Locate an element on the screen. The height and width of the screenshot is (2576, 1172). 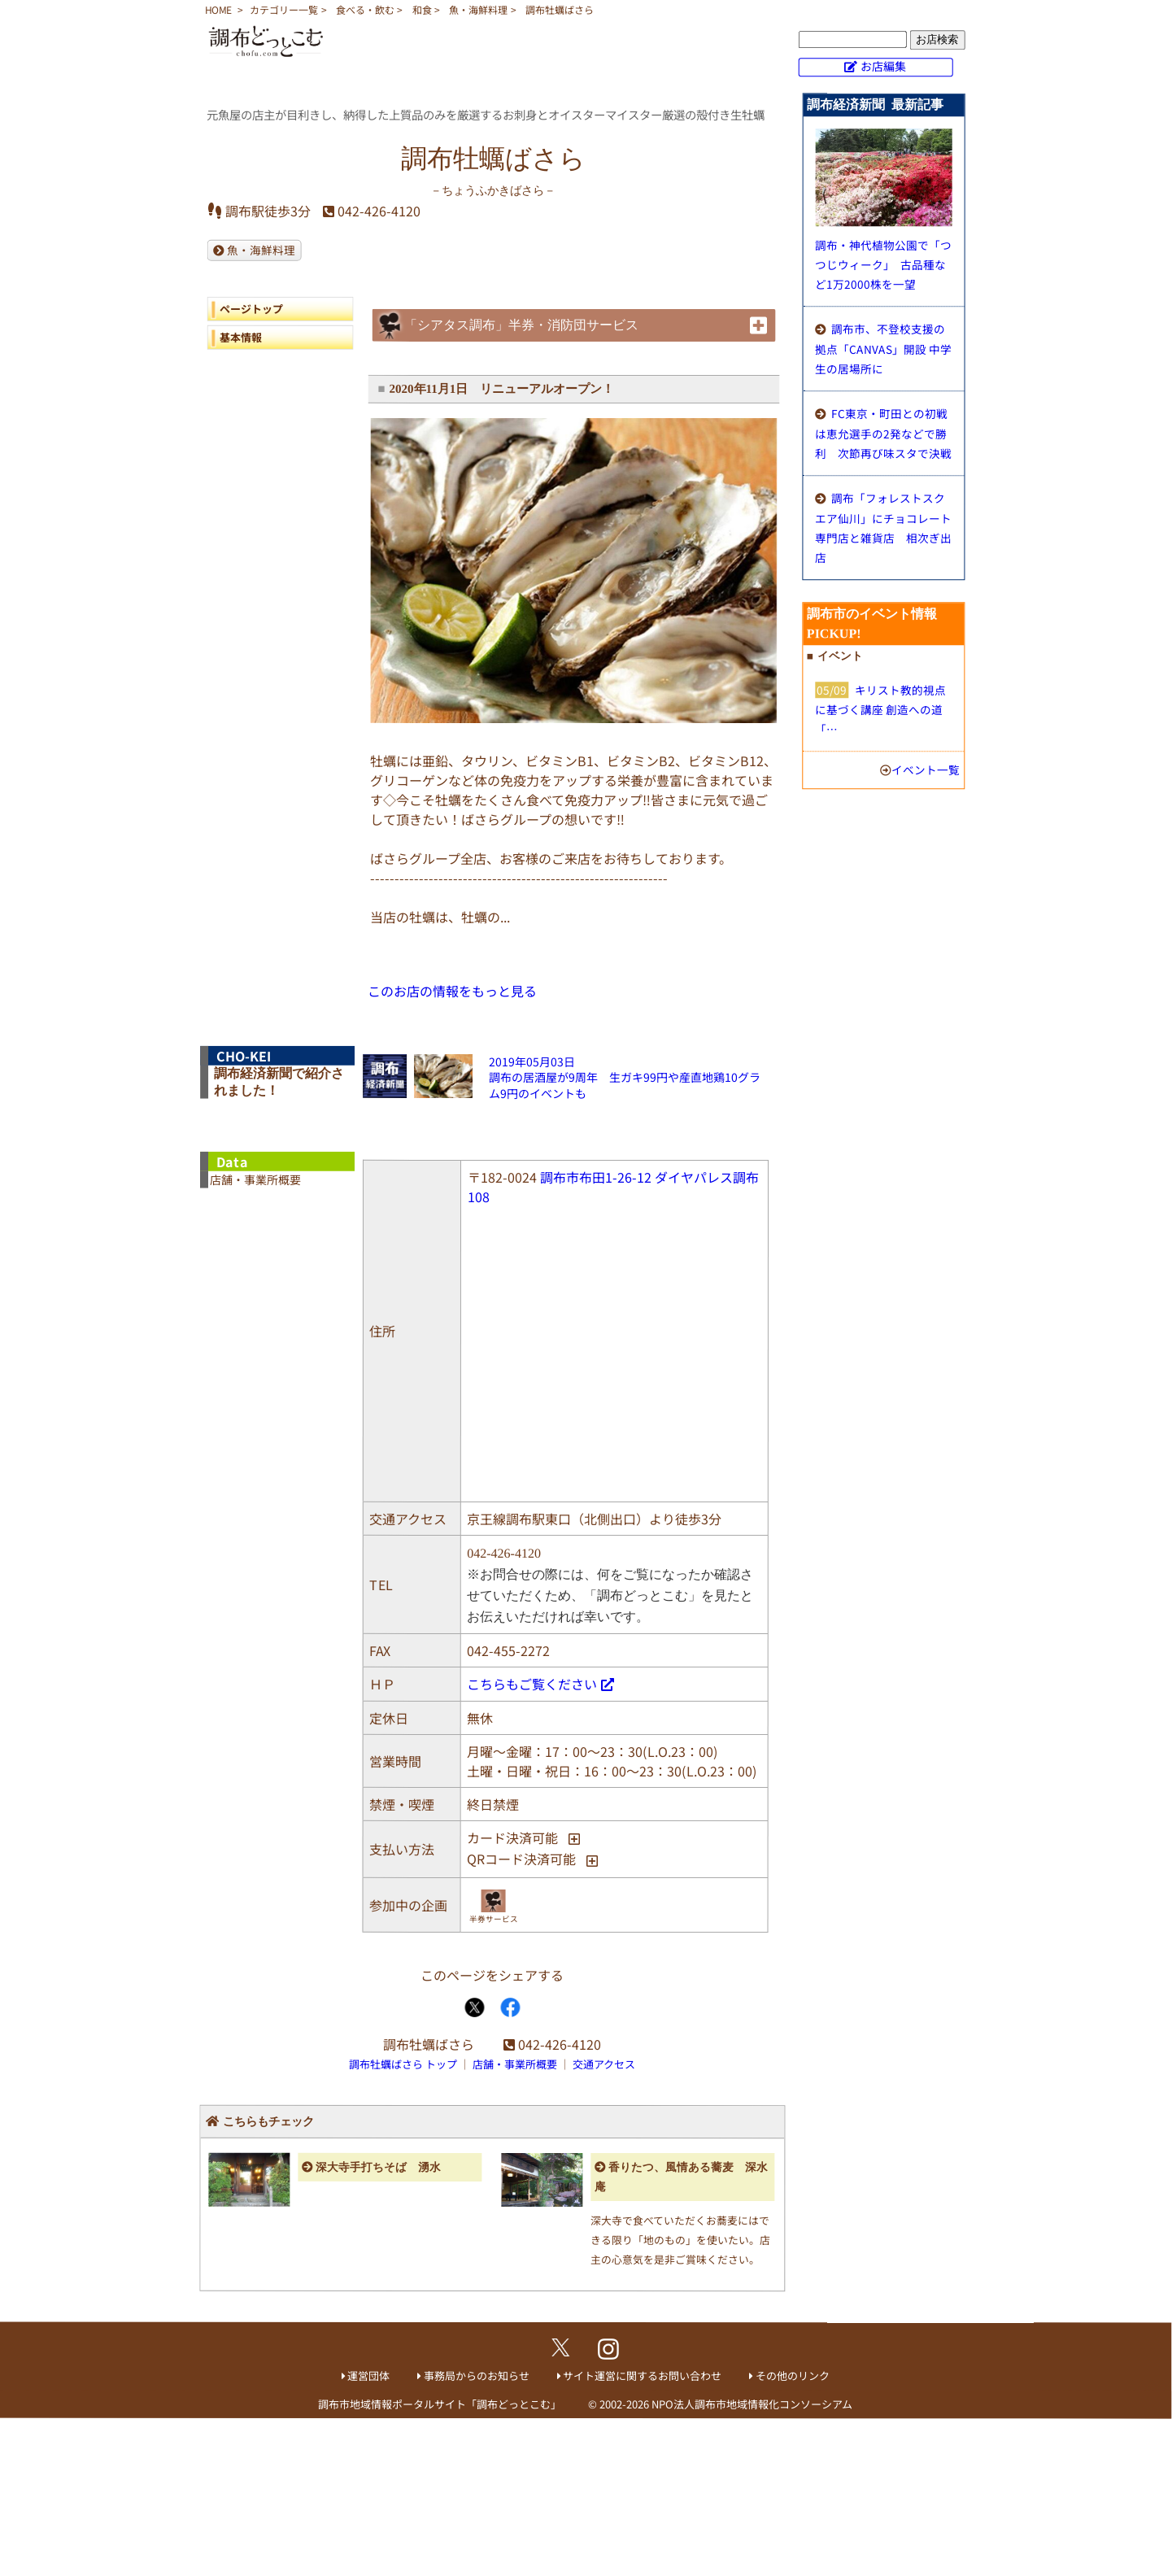
イベント一覧 is located at coordinates (925, 769).